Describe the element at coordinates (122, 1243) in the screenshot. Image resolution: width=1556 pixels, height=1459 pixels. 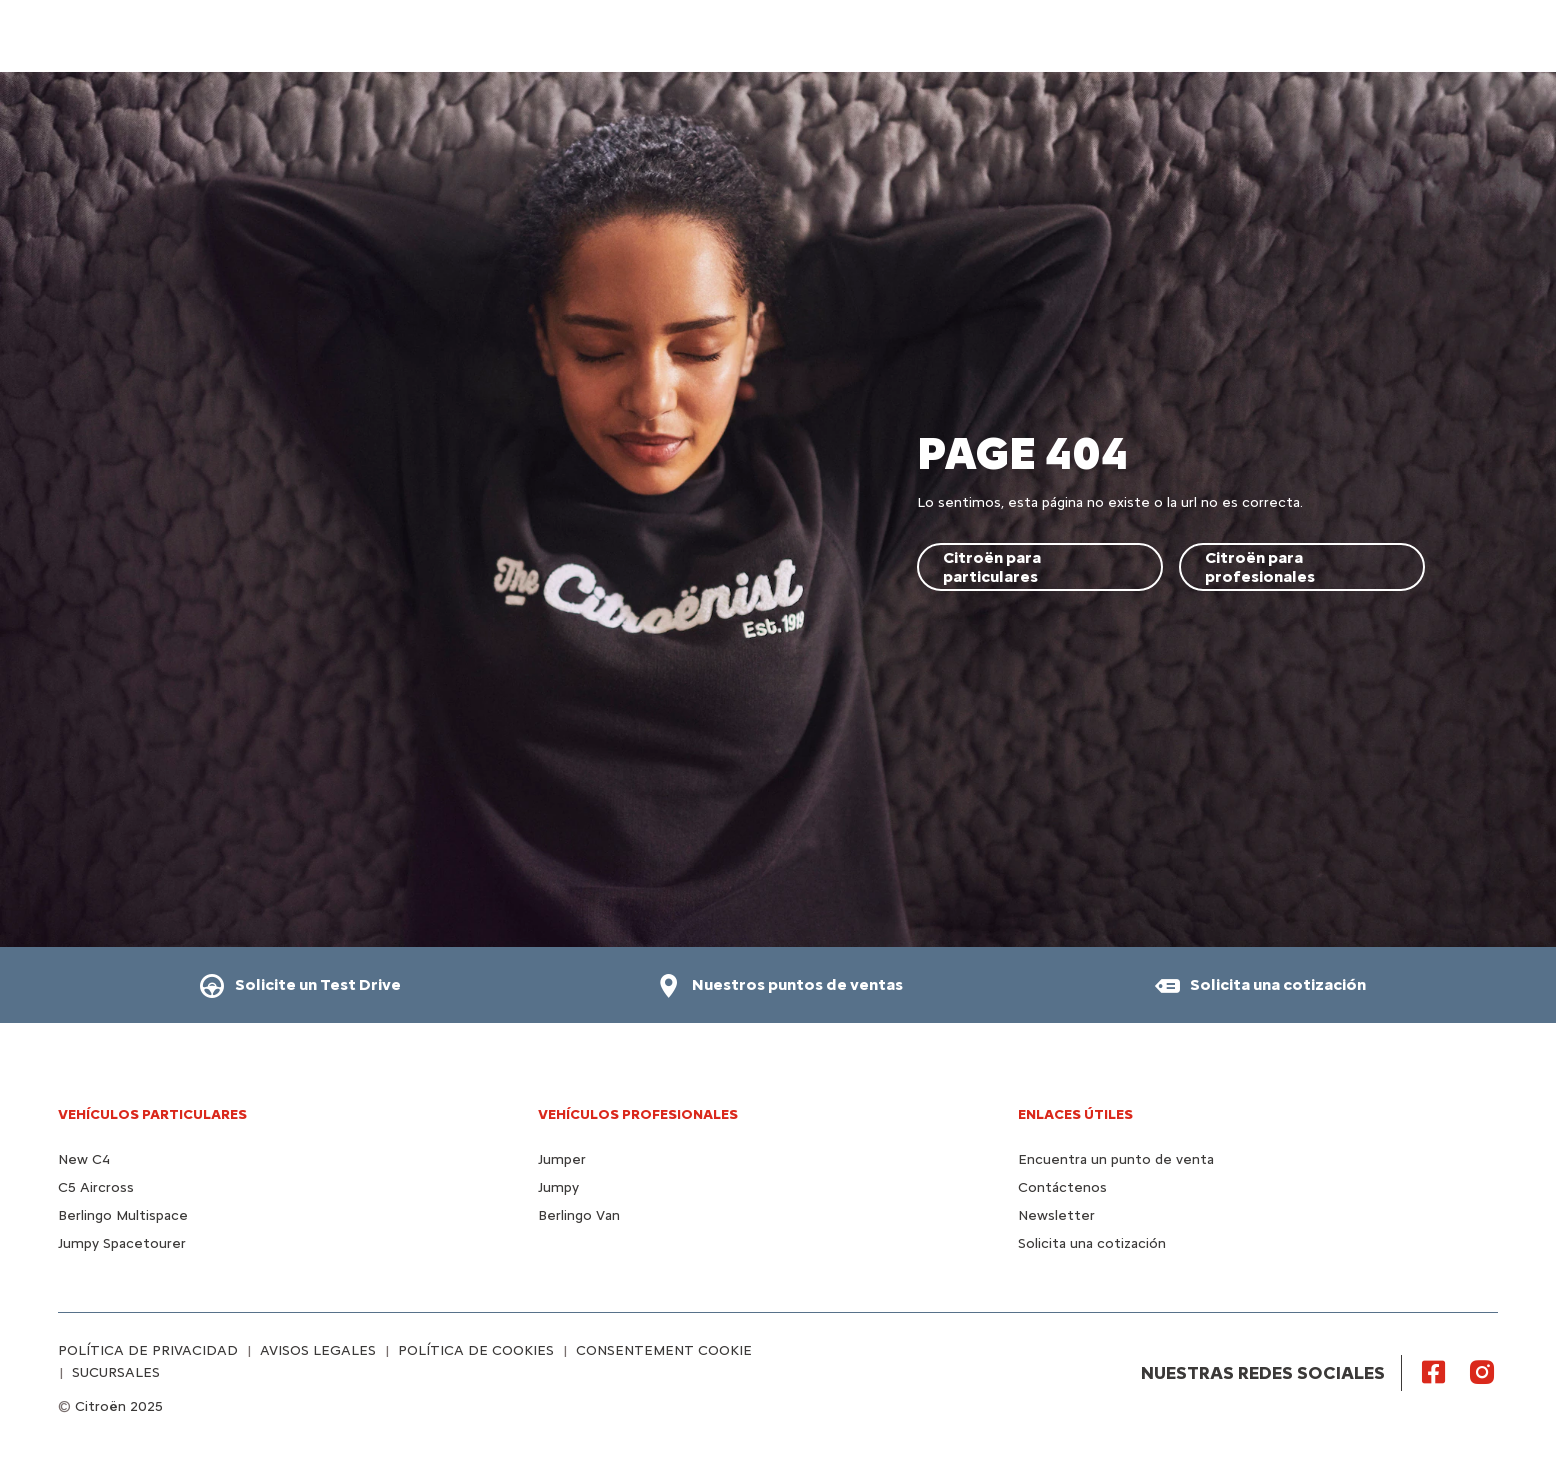
I see `Jumpy Spacetourer` at that location.